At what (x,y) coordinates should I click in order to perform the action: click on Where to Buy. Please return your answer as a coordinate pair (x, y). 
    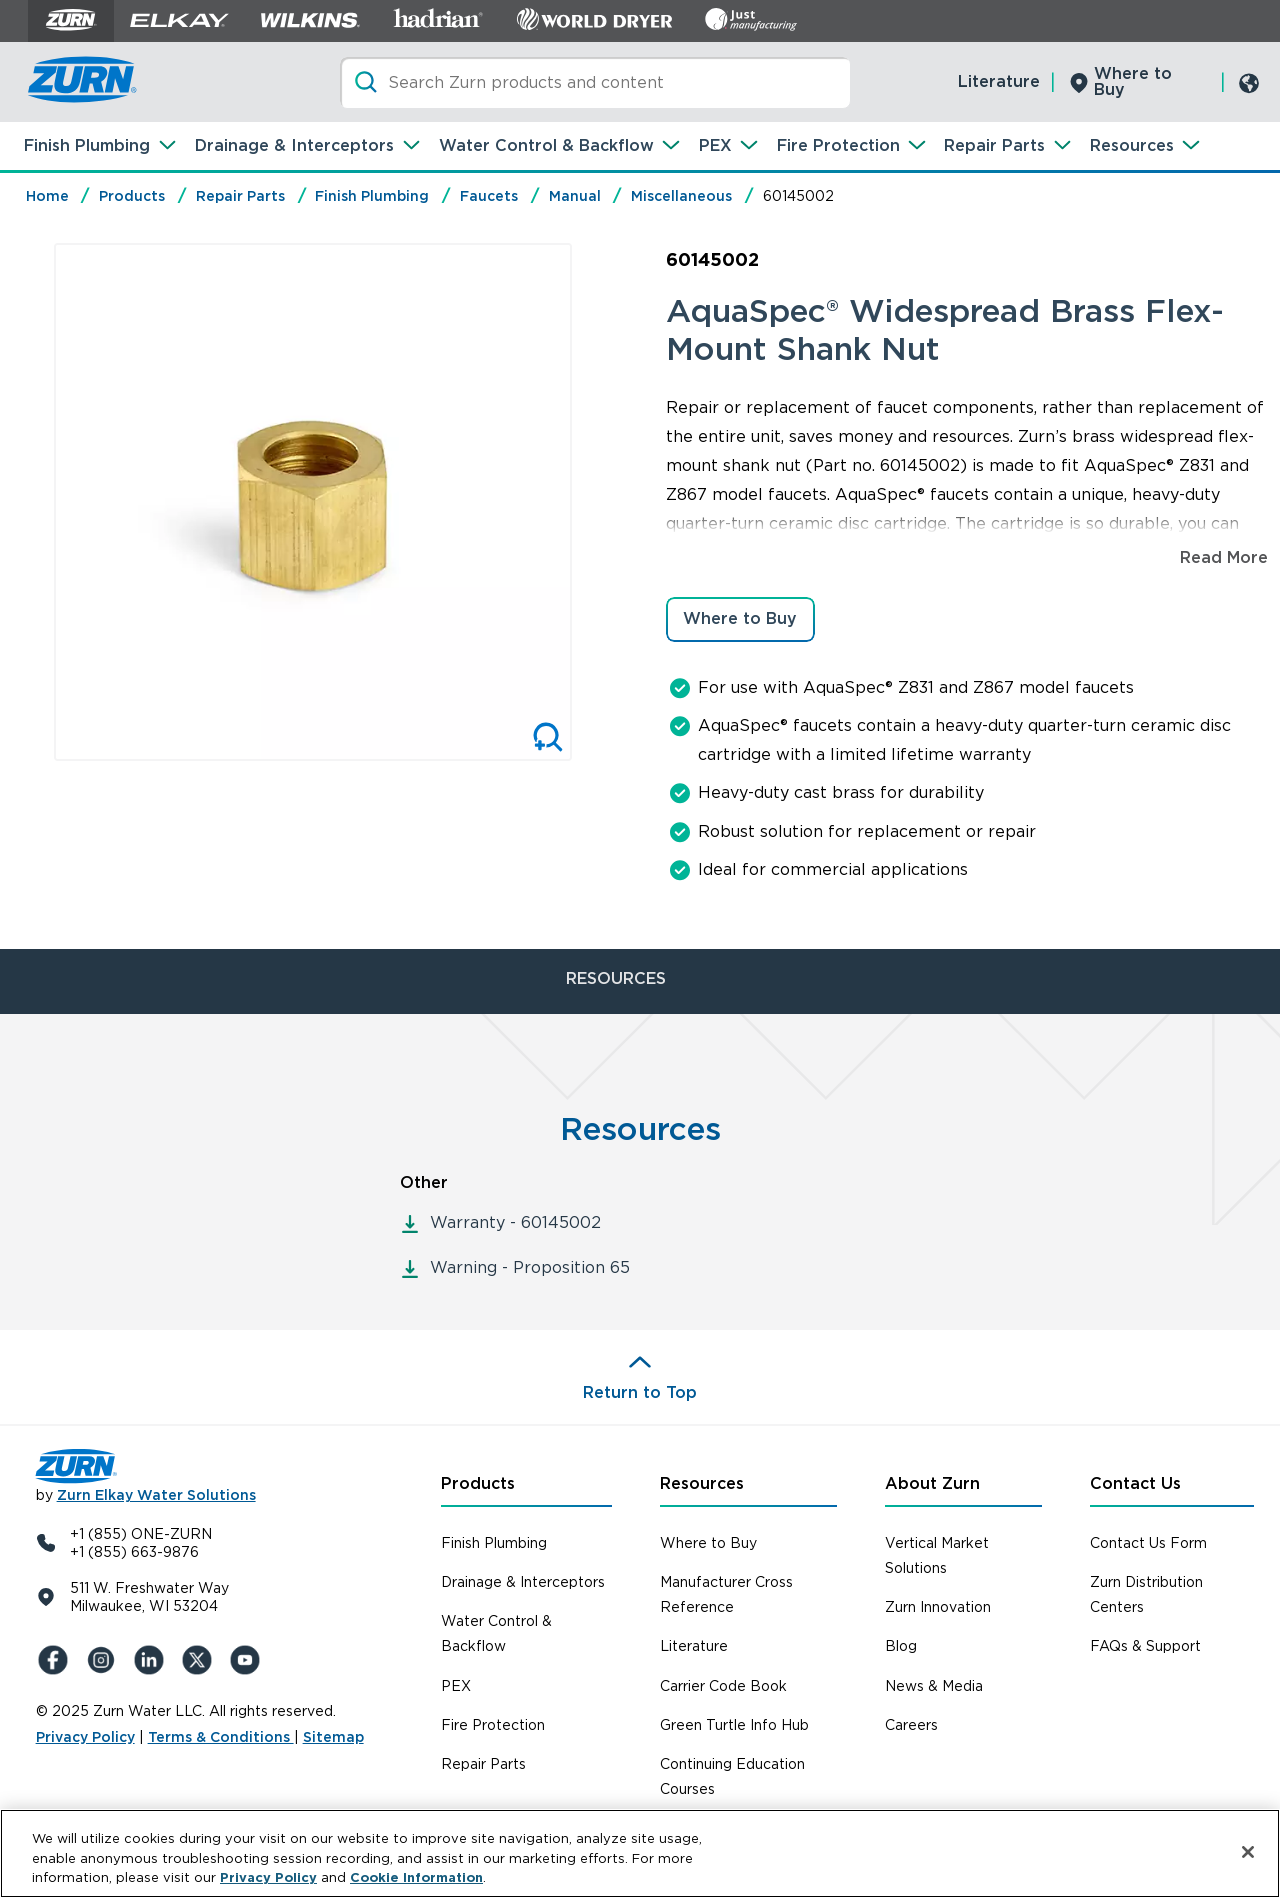
    Looking at the image, I should click on (1133, 81).